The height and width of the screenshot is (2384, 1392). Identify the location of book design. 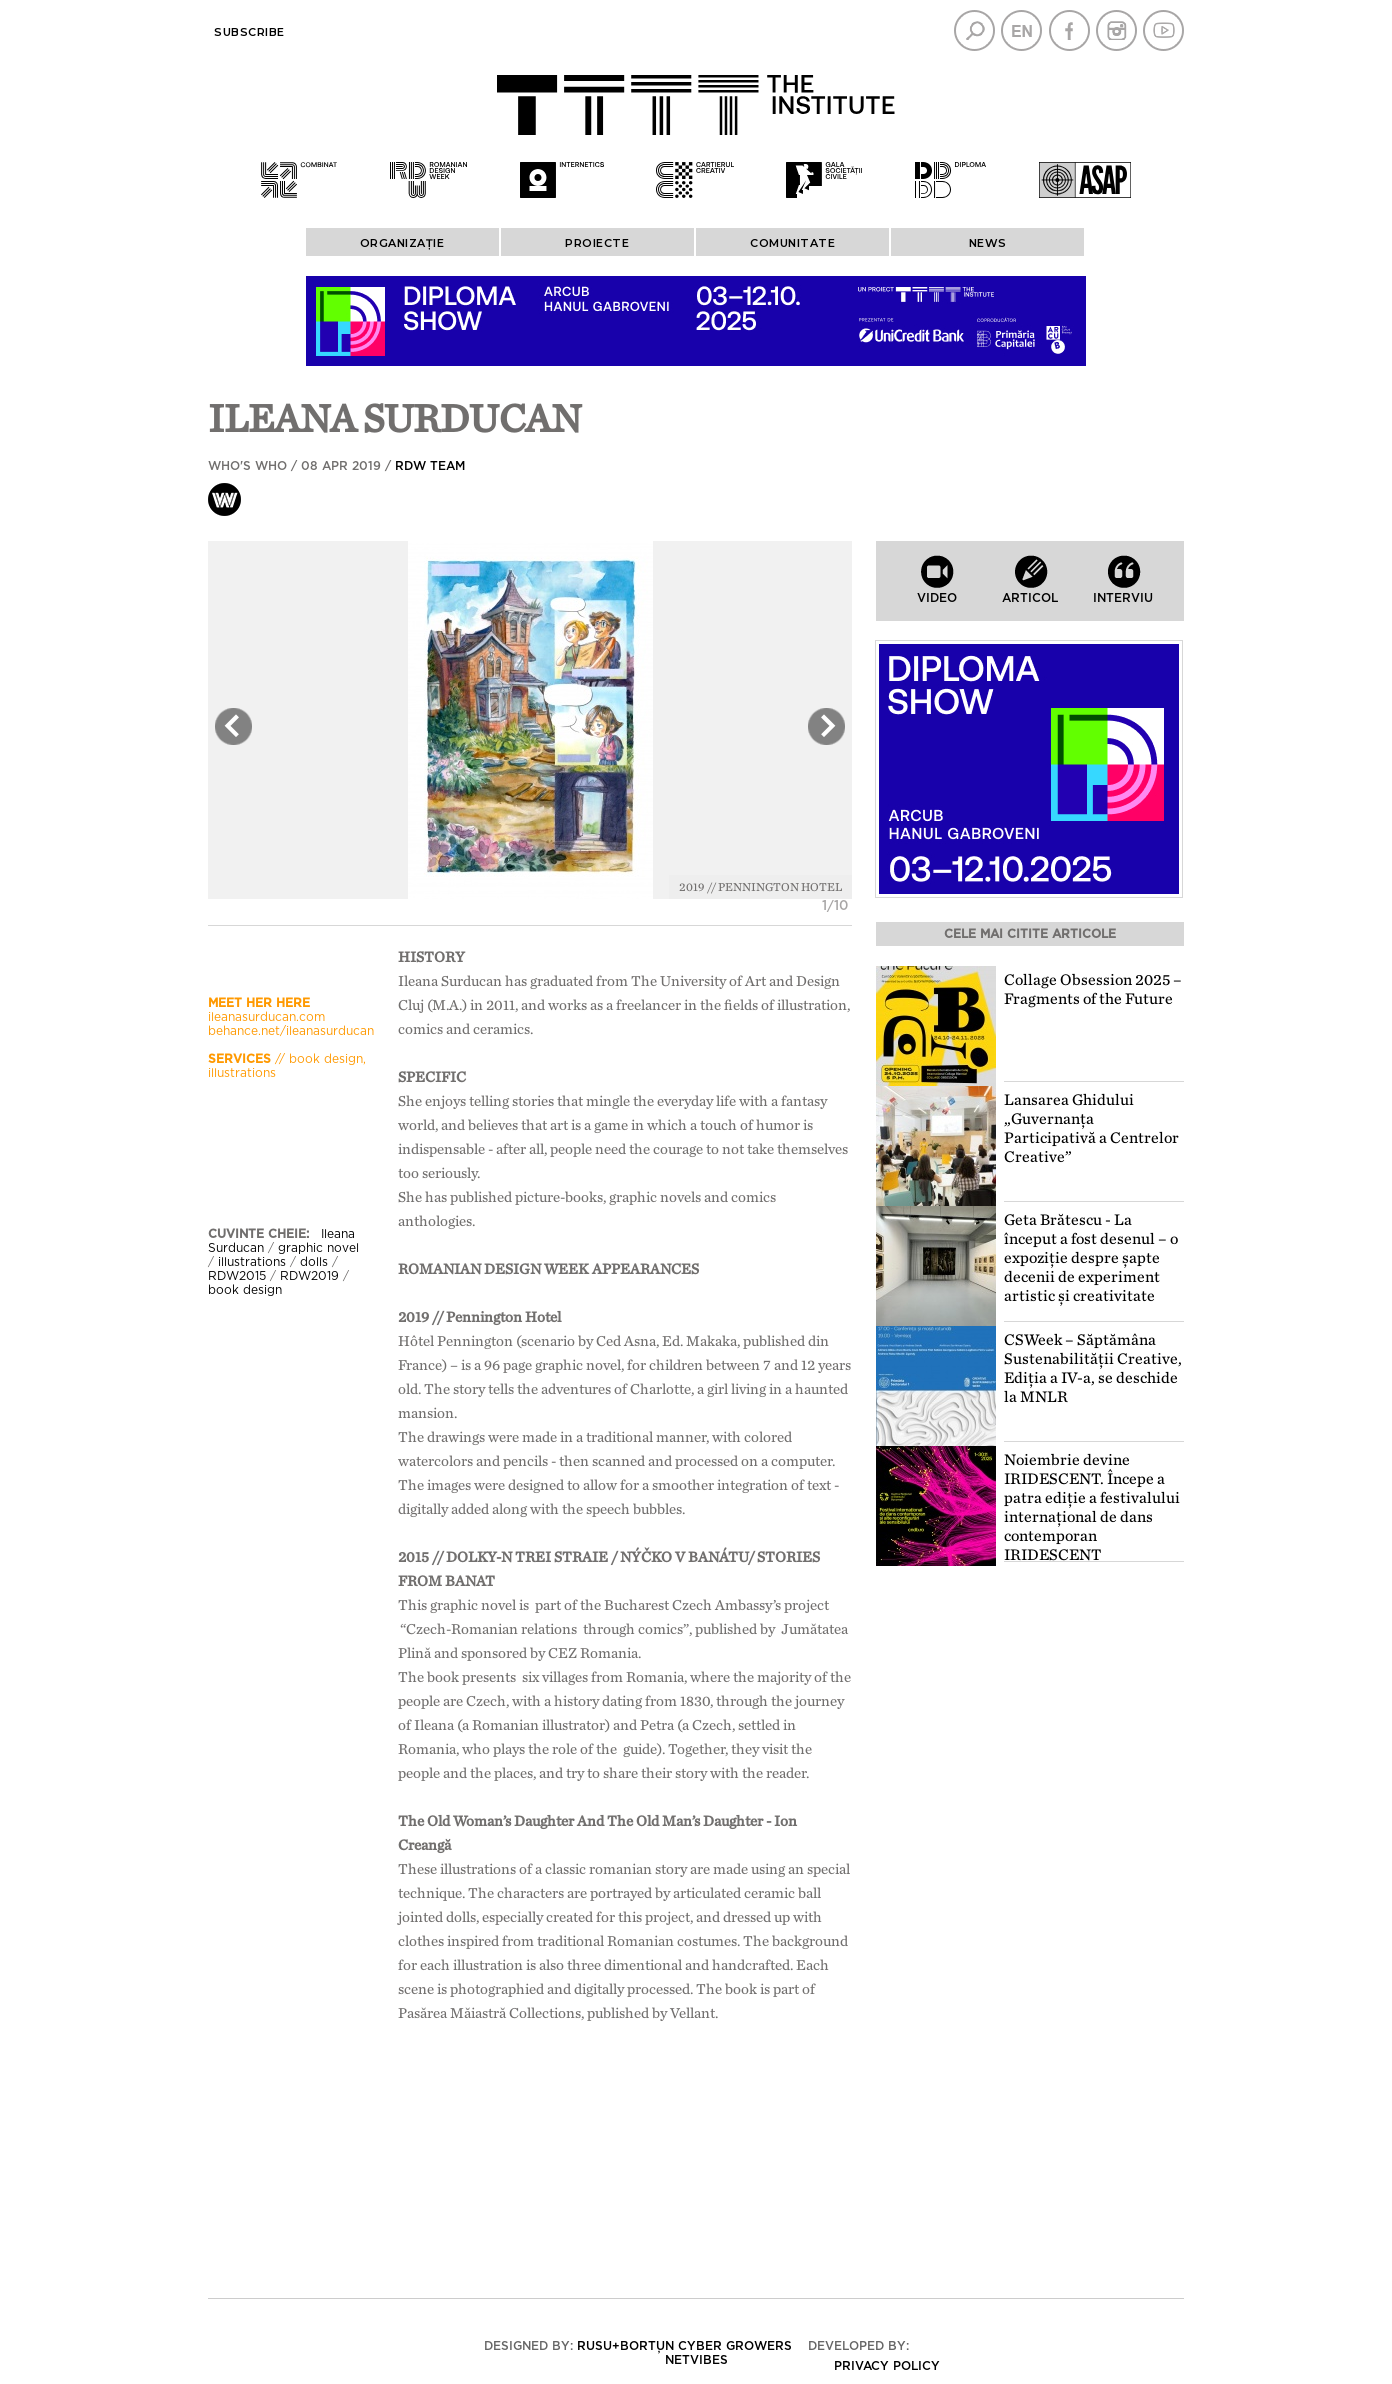
(245, 1290).